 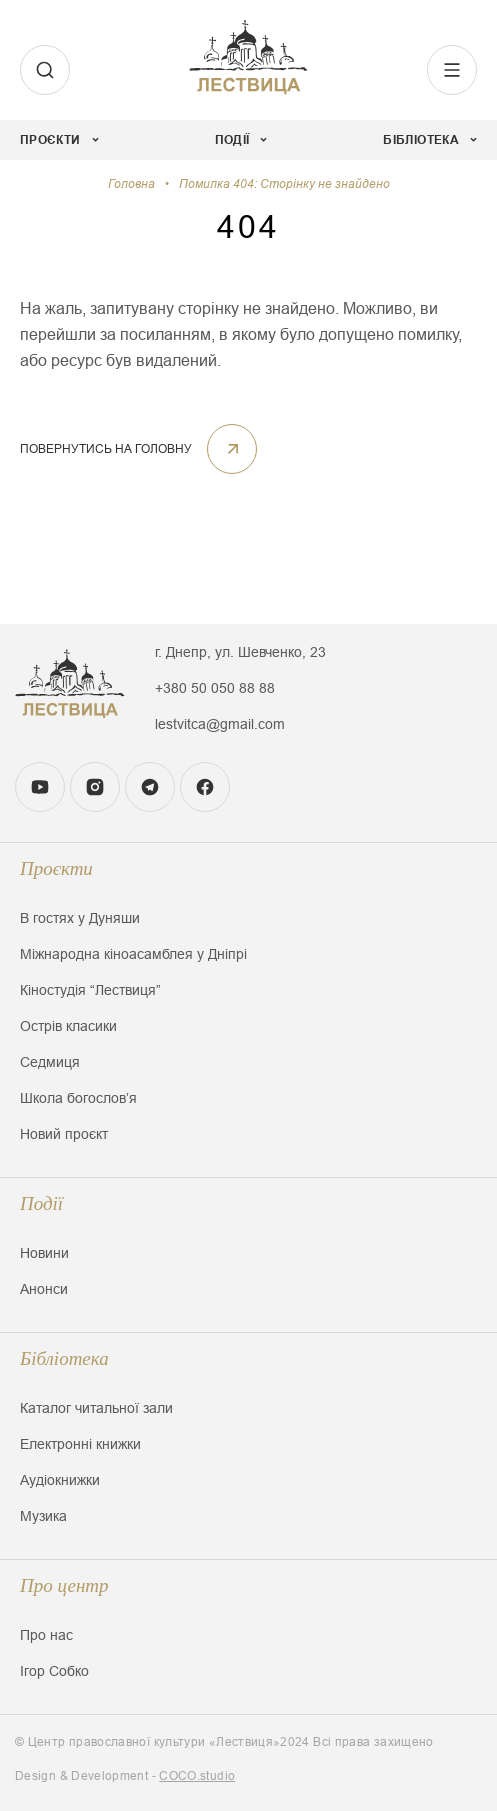 I want to click on Про центр, so click(x=64, y=1585).